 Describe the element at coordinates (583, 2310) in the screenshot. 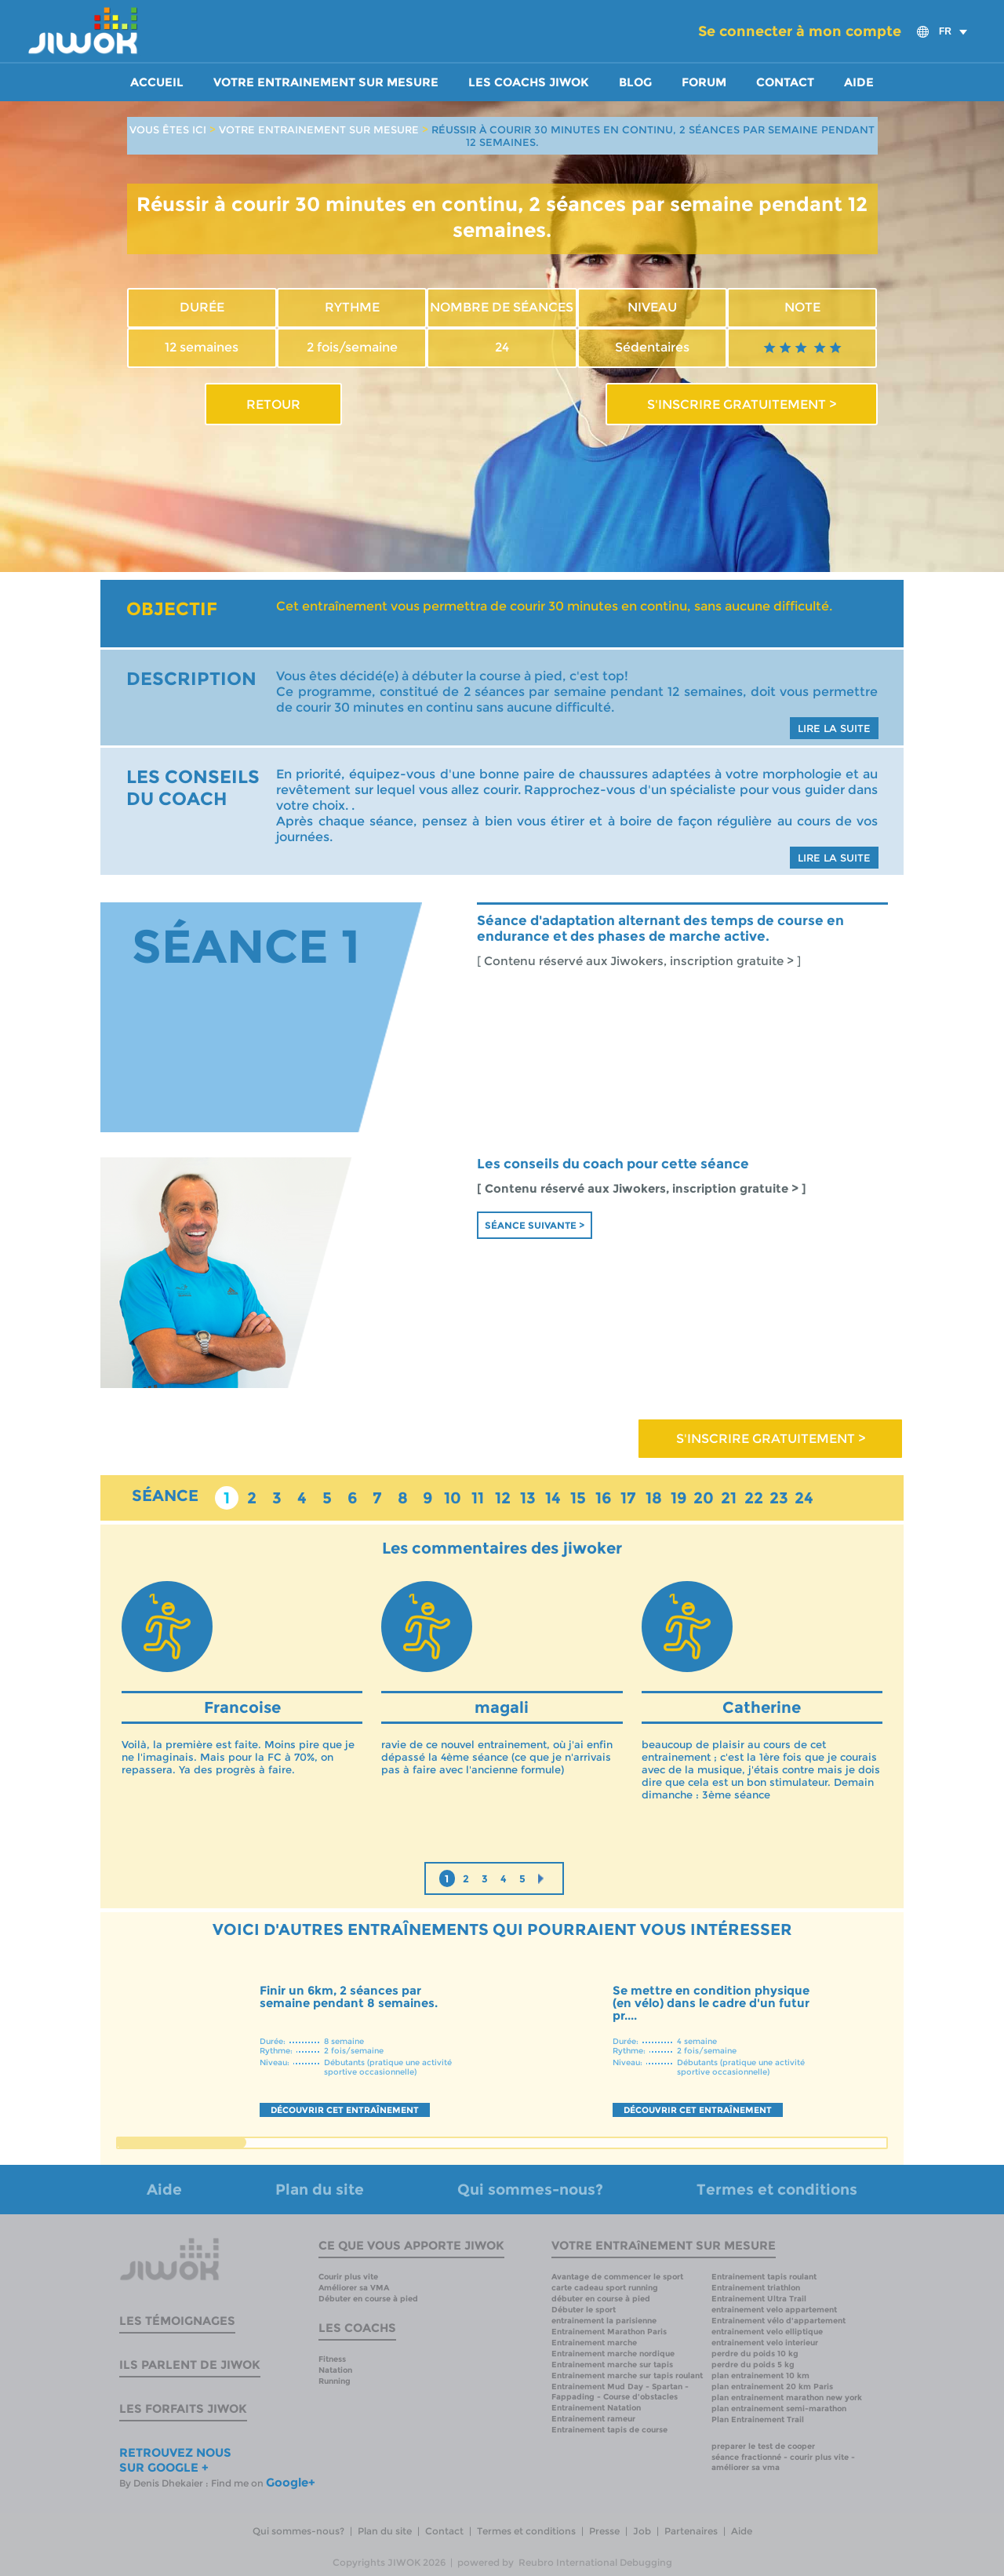

I see `Débuter le sport` at that location.